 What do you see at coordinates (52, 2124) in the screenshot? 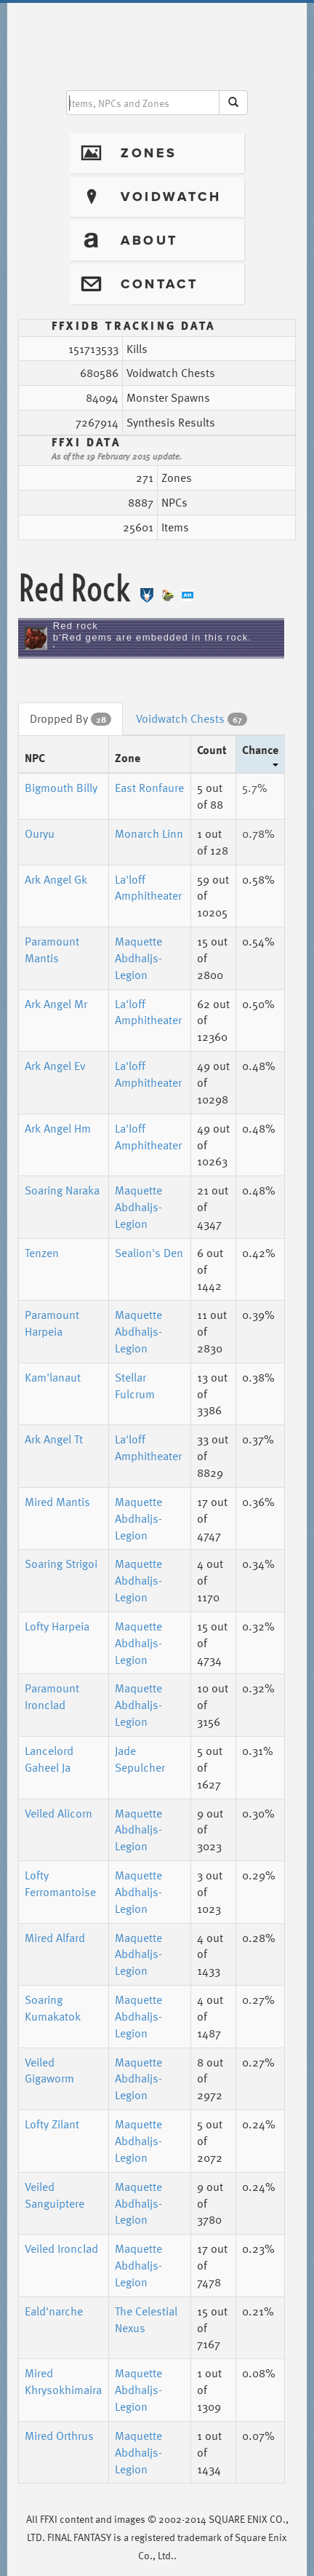
I see `Lofty Zilant` at bounding box center [52, 2124].